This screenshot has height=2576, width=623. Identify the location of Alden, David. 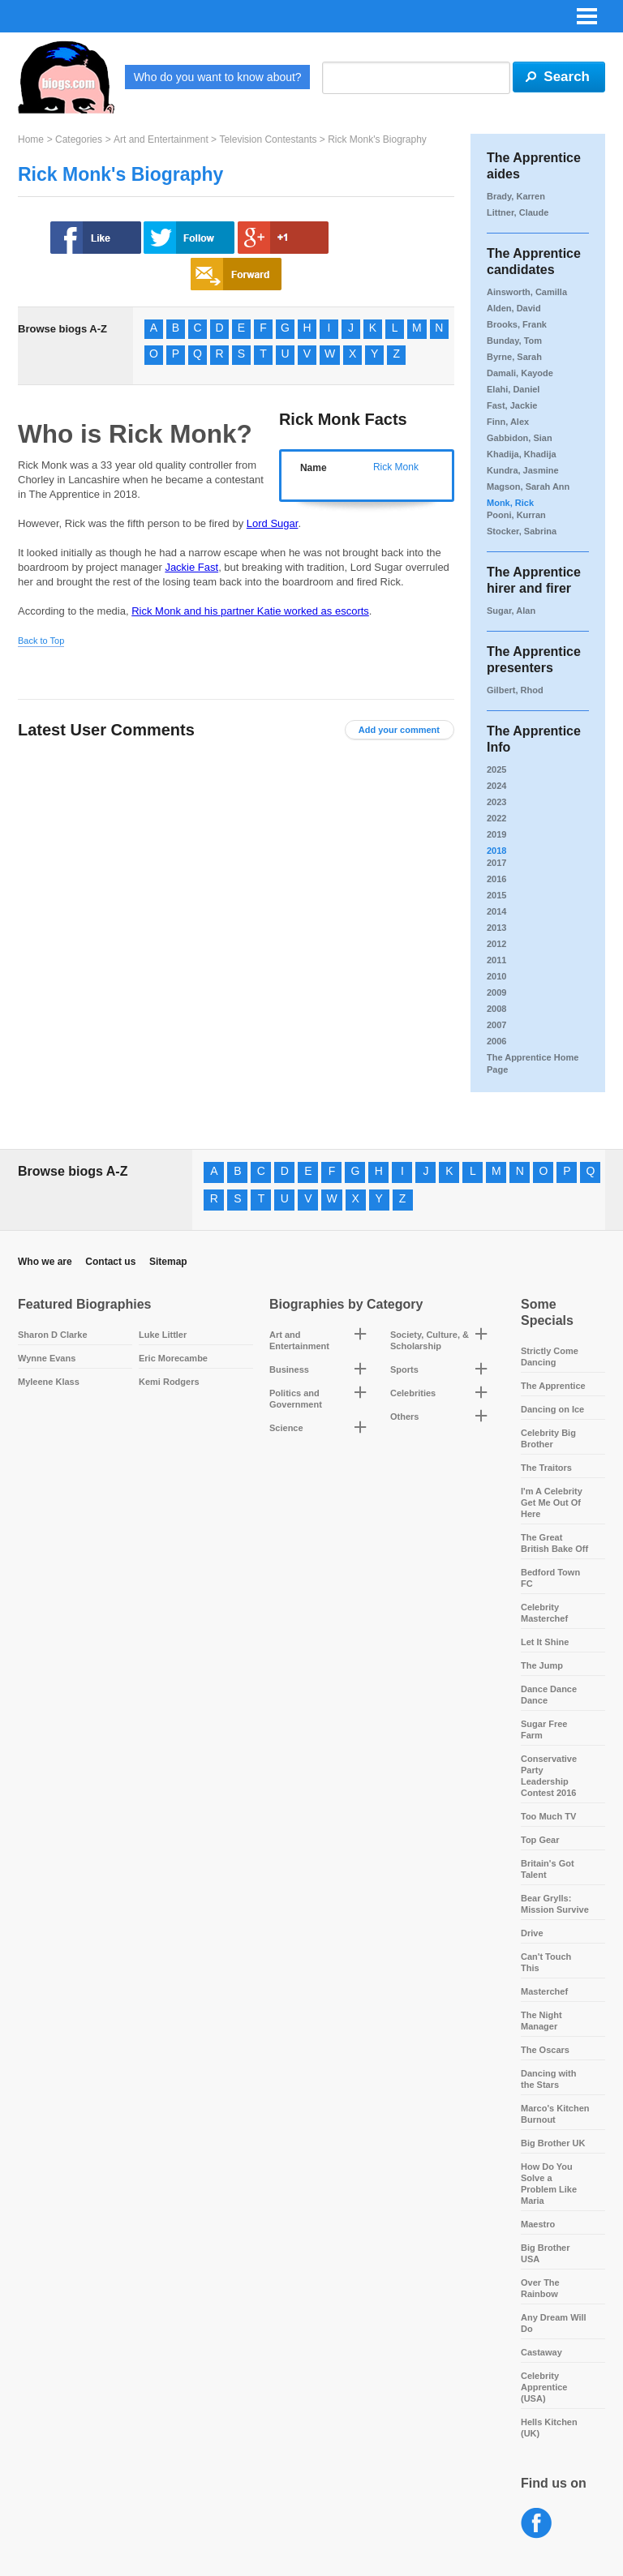
(514, 308).